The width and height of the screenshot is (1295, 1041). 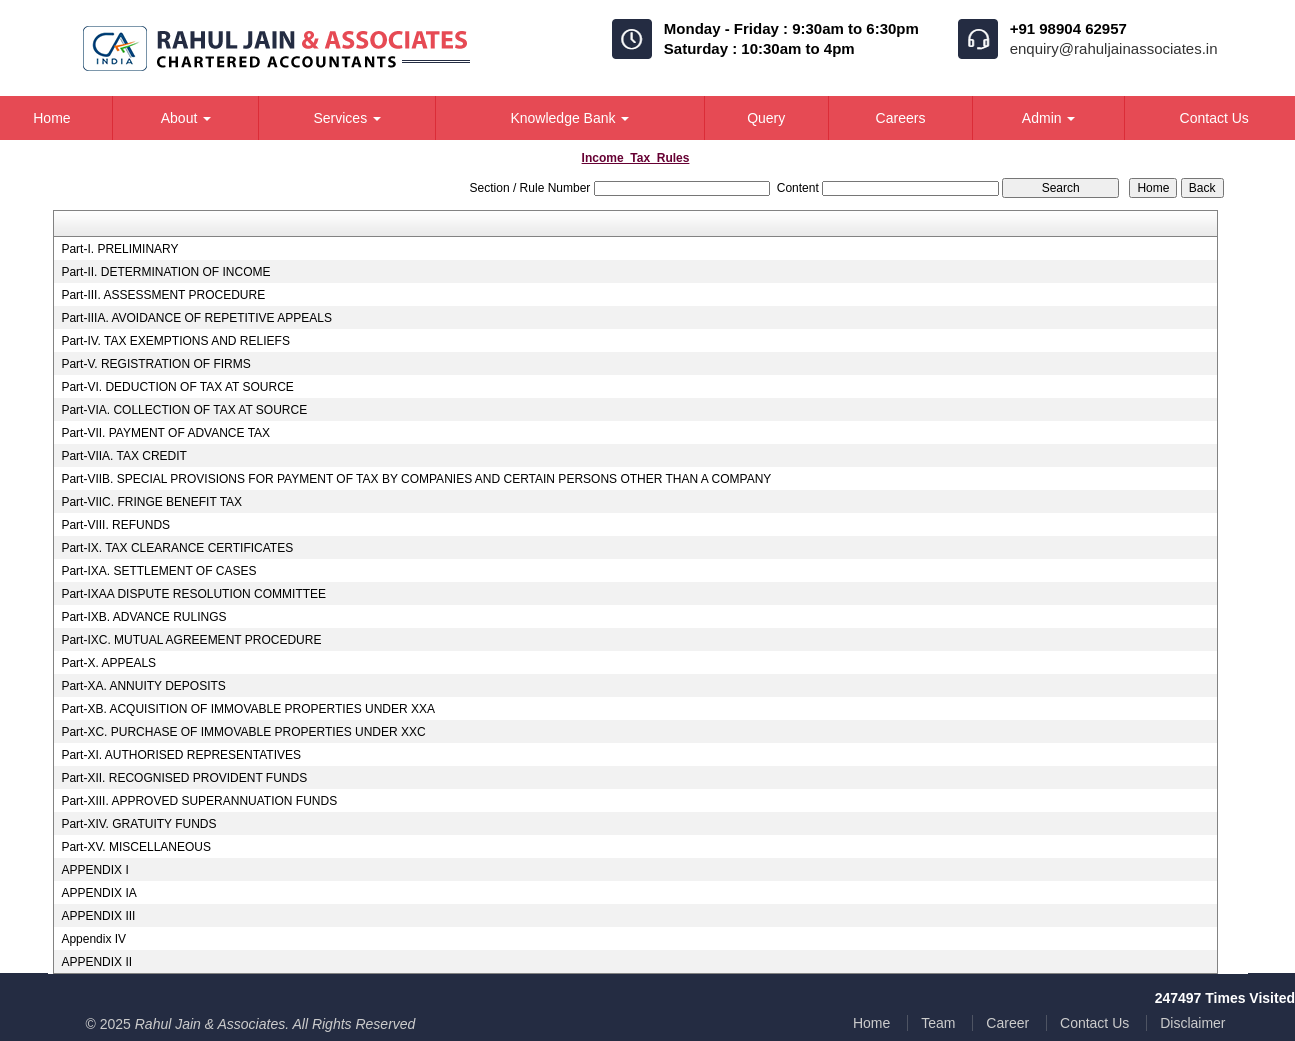 What do you see at coordinates (347, 118) in the screenshot?
I see `Services` at bounding box center [347, 118].